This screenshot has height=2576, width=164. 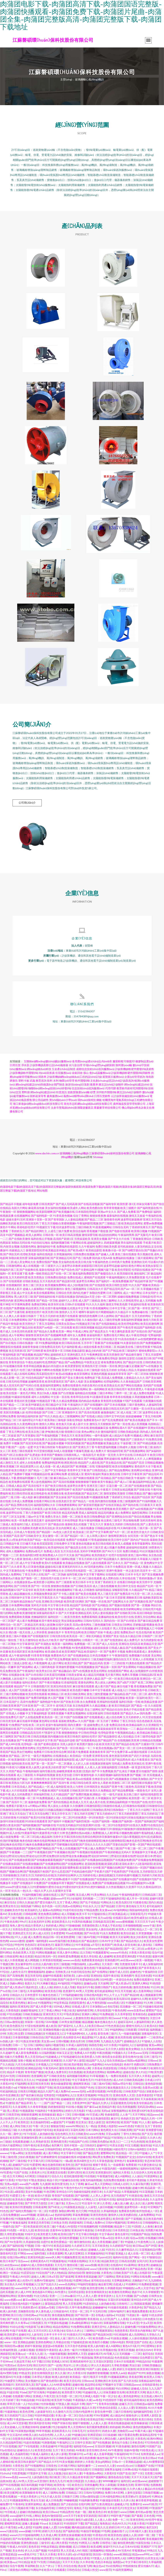 What do you see at coordinates (25, 1536) in the screenshot?
I see `日本成人午夜影院` at bounding box center [25, 1536].